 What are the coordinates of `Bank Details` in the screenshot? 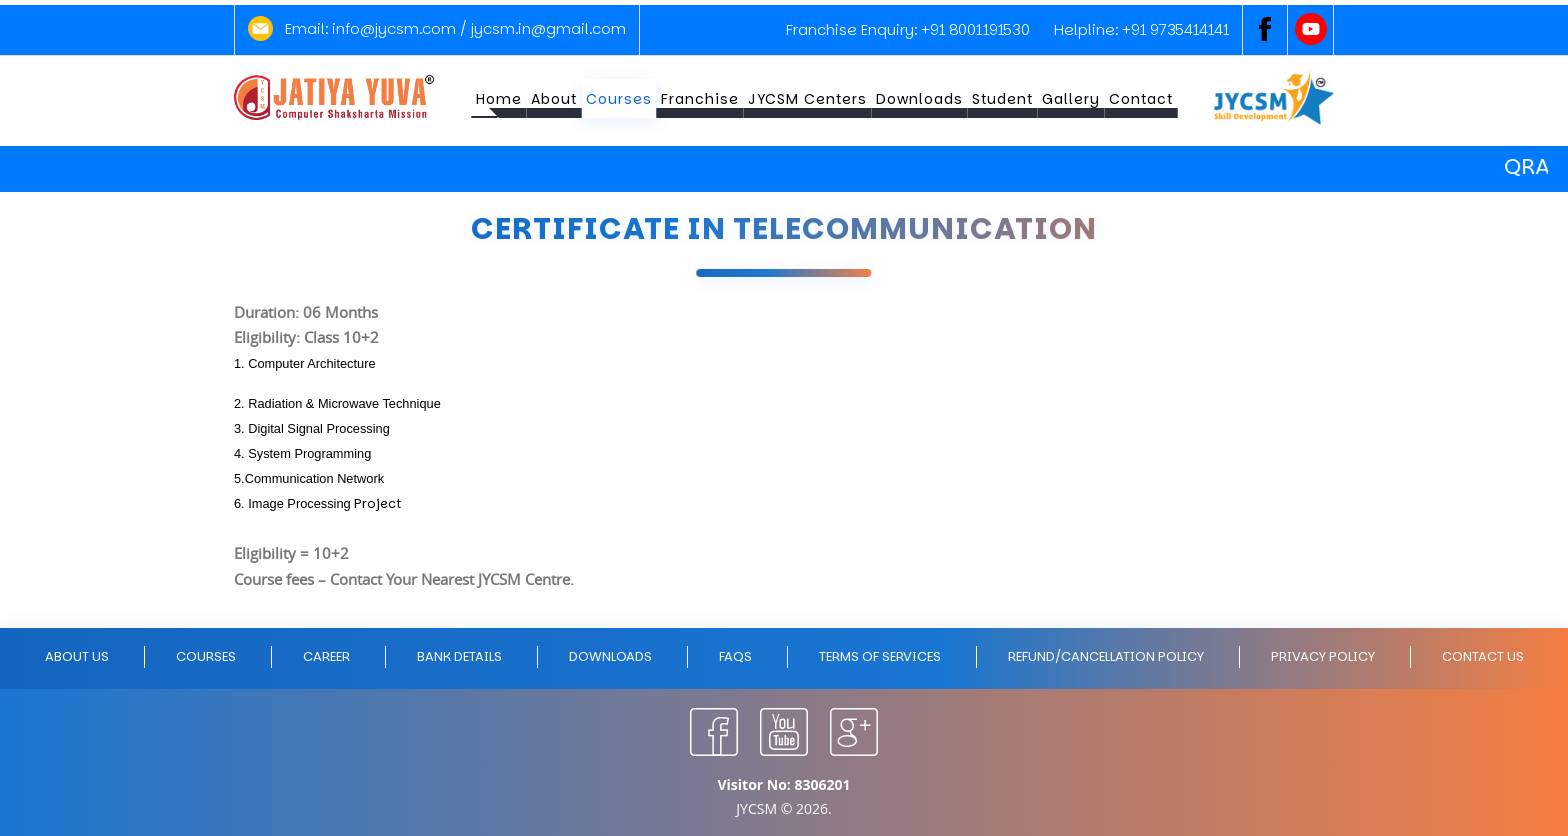 It's located at (459, 656).